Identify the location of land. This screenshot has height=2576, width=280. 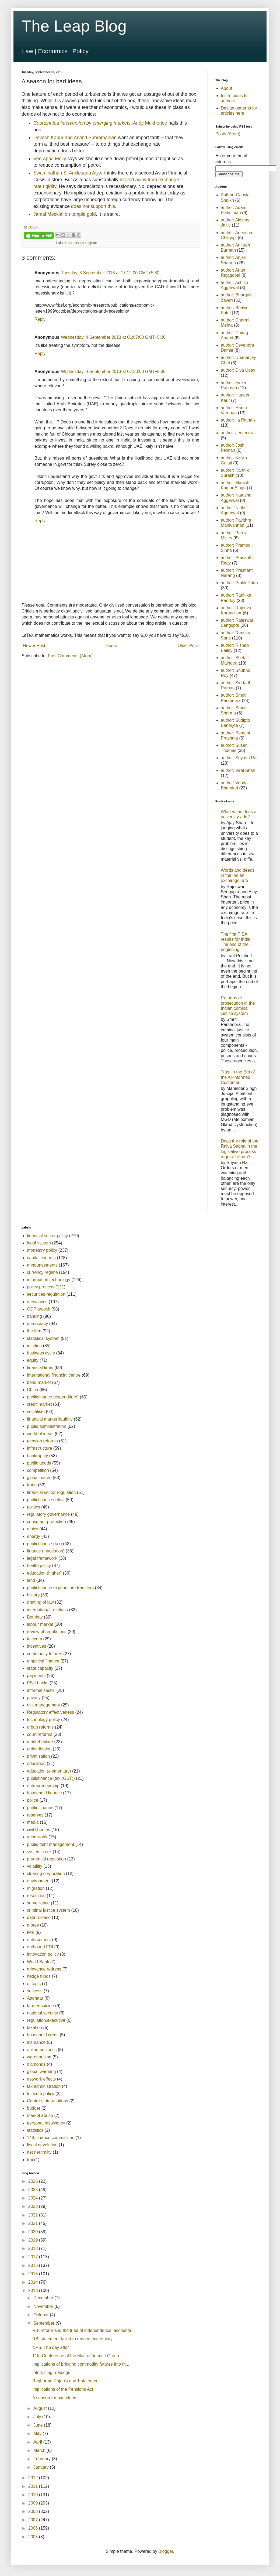
(31, 1580).